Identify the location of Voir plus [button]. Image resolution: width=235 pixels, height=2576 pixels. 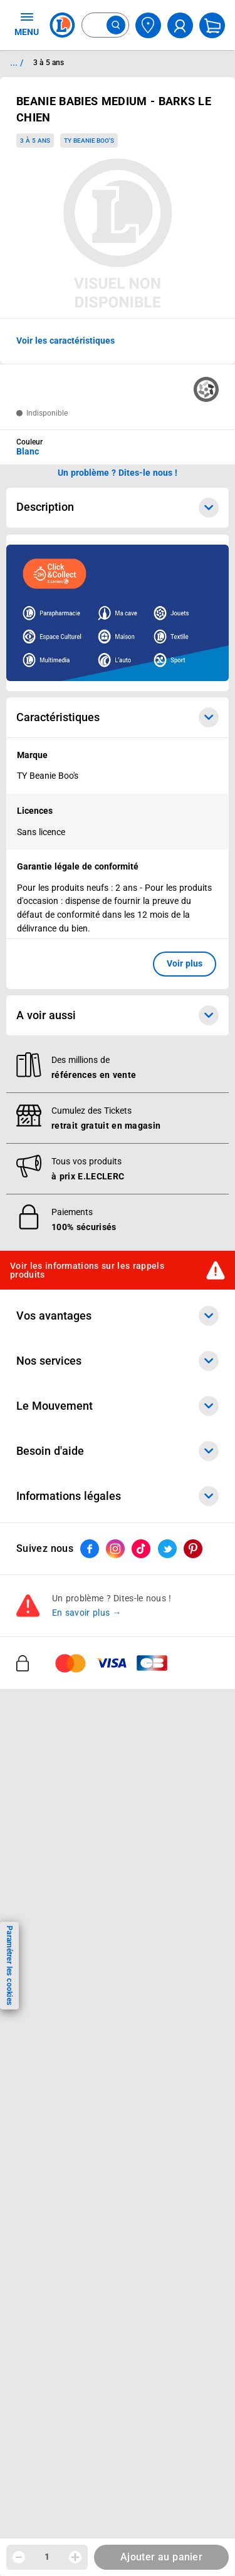
(184, 963).